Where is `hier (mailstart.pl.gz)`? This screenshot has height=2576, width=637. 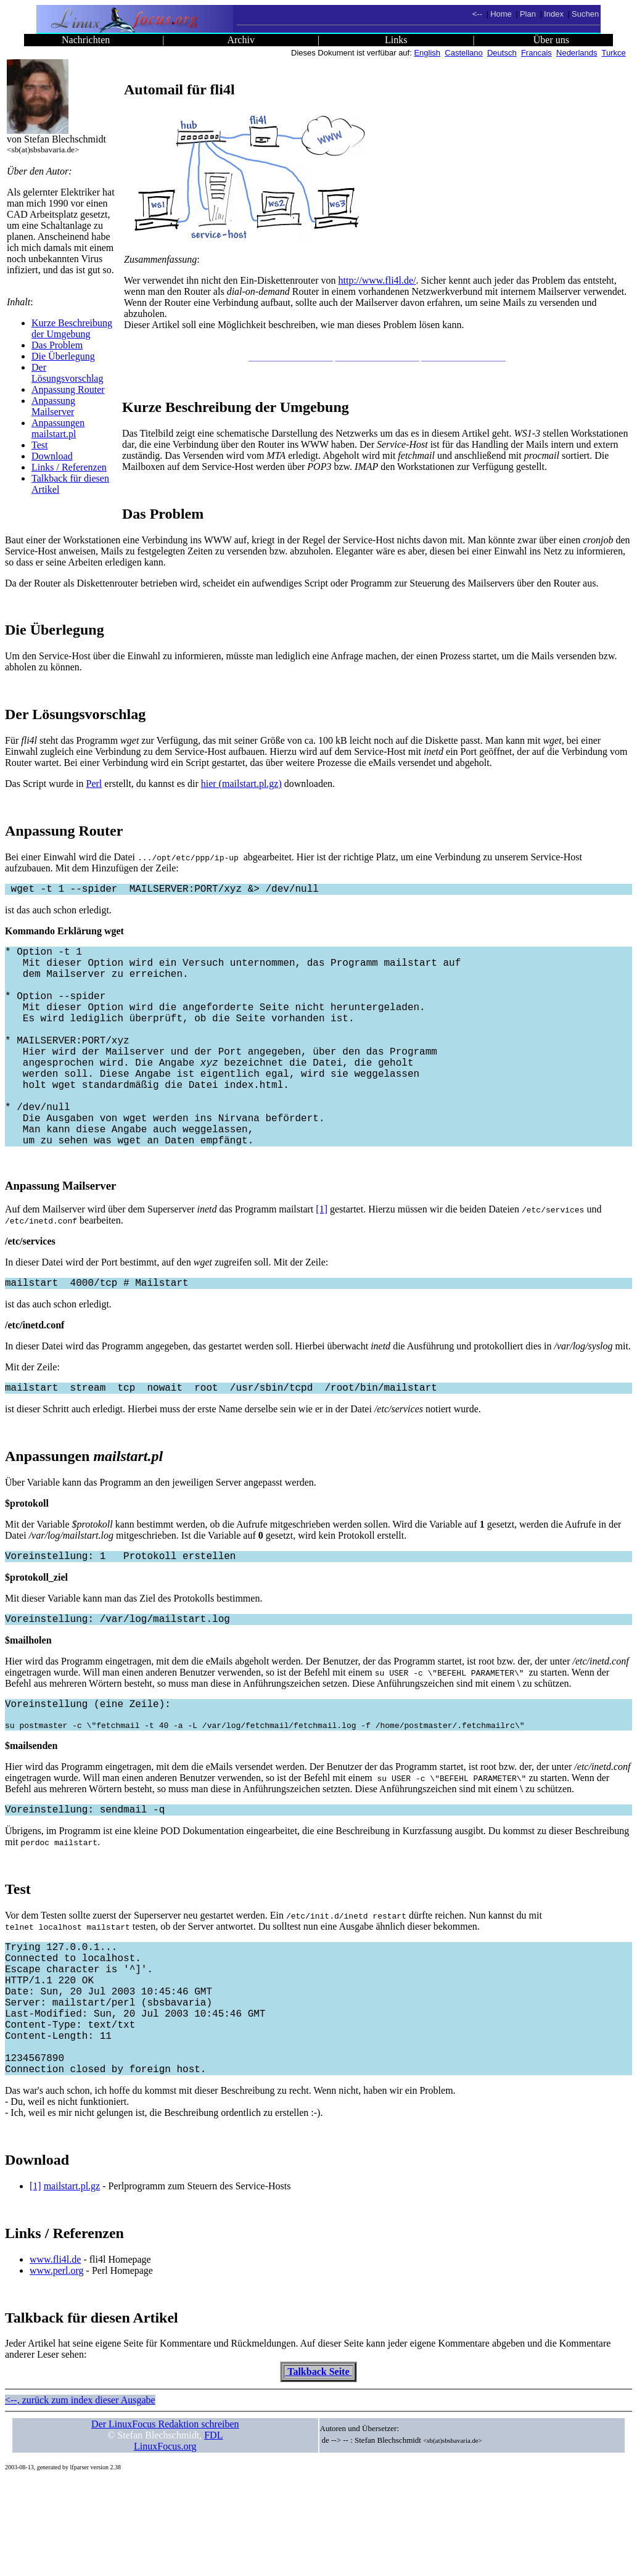 hier (mailstart.pl.gz) is located at coordinates (241, 783).